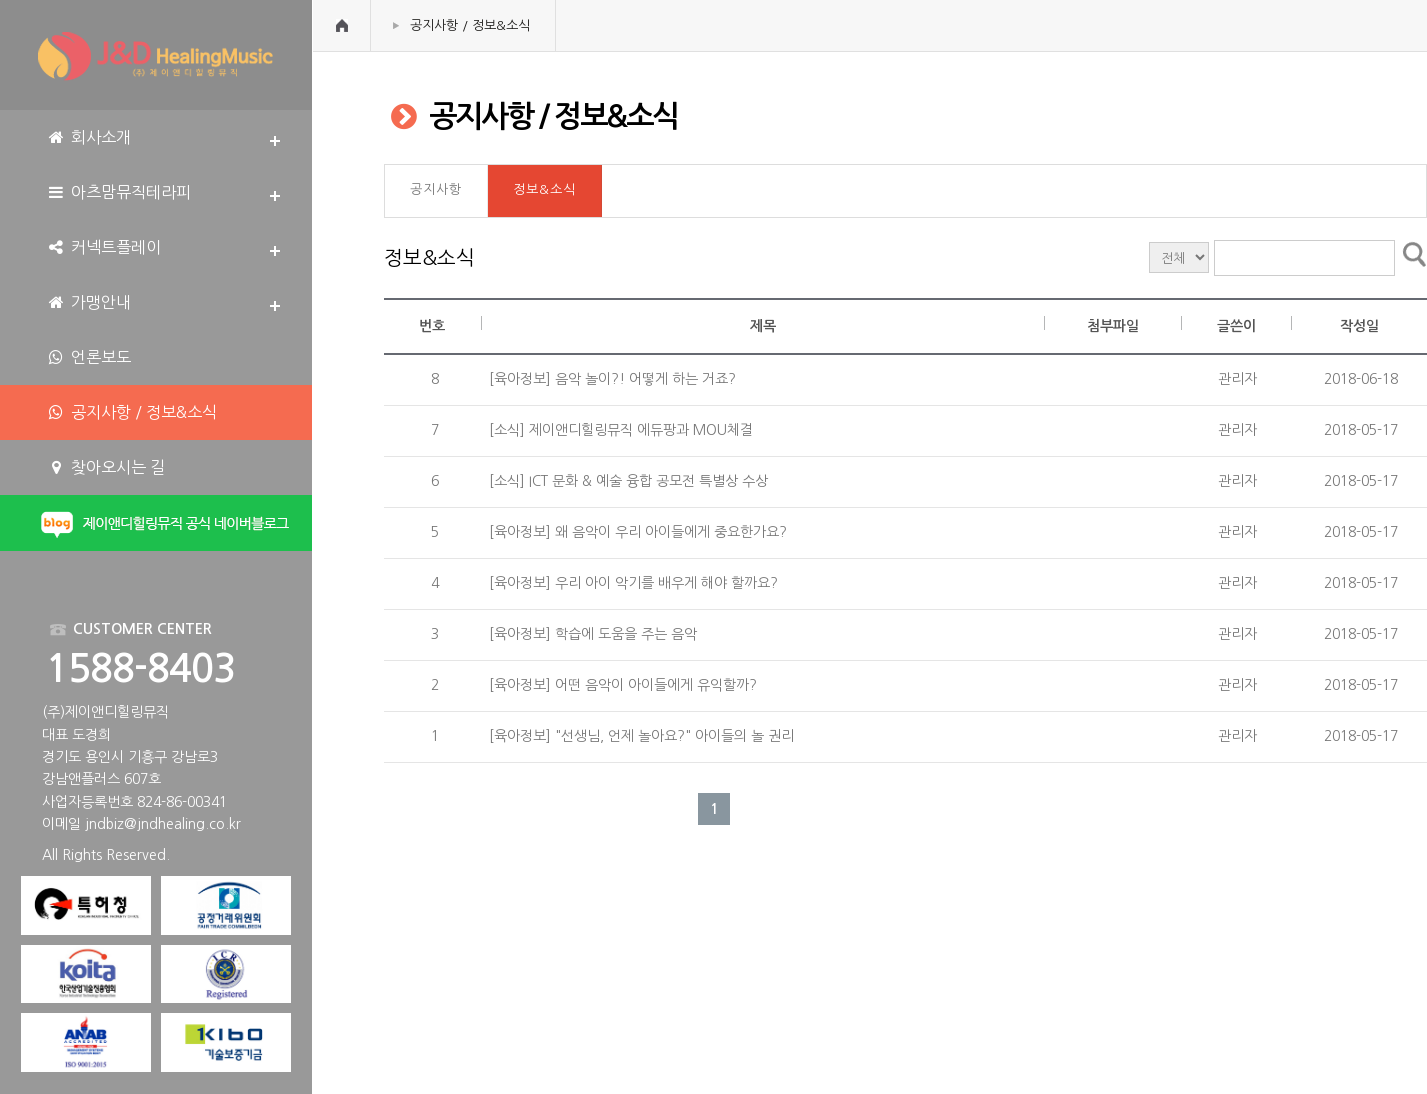  Describe the element at coordinates (610, 379) in the screenshot. I see `[육아정보] 음악 놀이?! 어떻게 하는 거죠?` at that location.